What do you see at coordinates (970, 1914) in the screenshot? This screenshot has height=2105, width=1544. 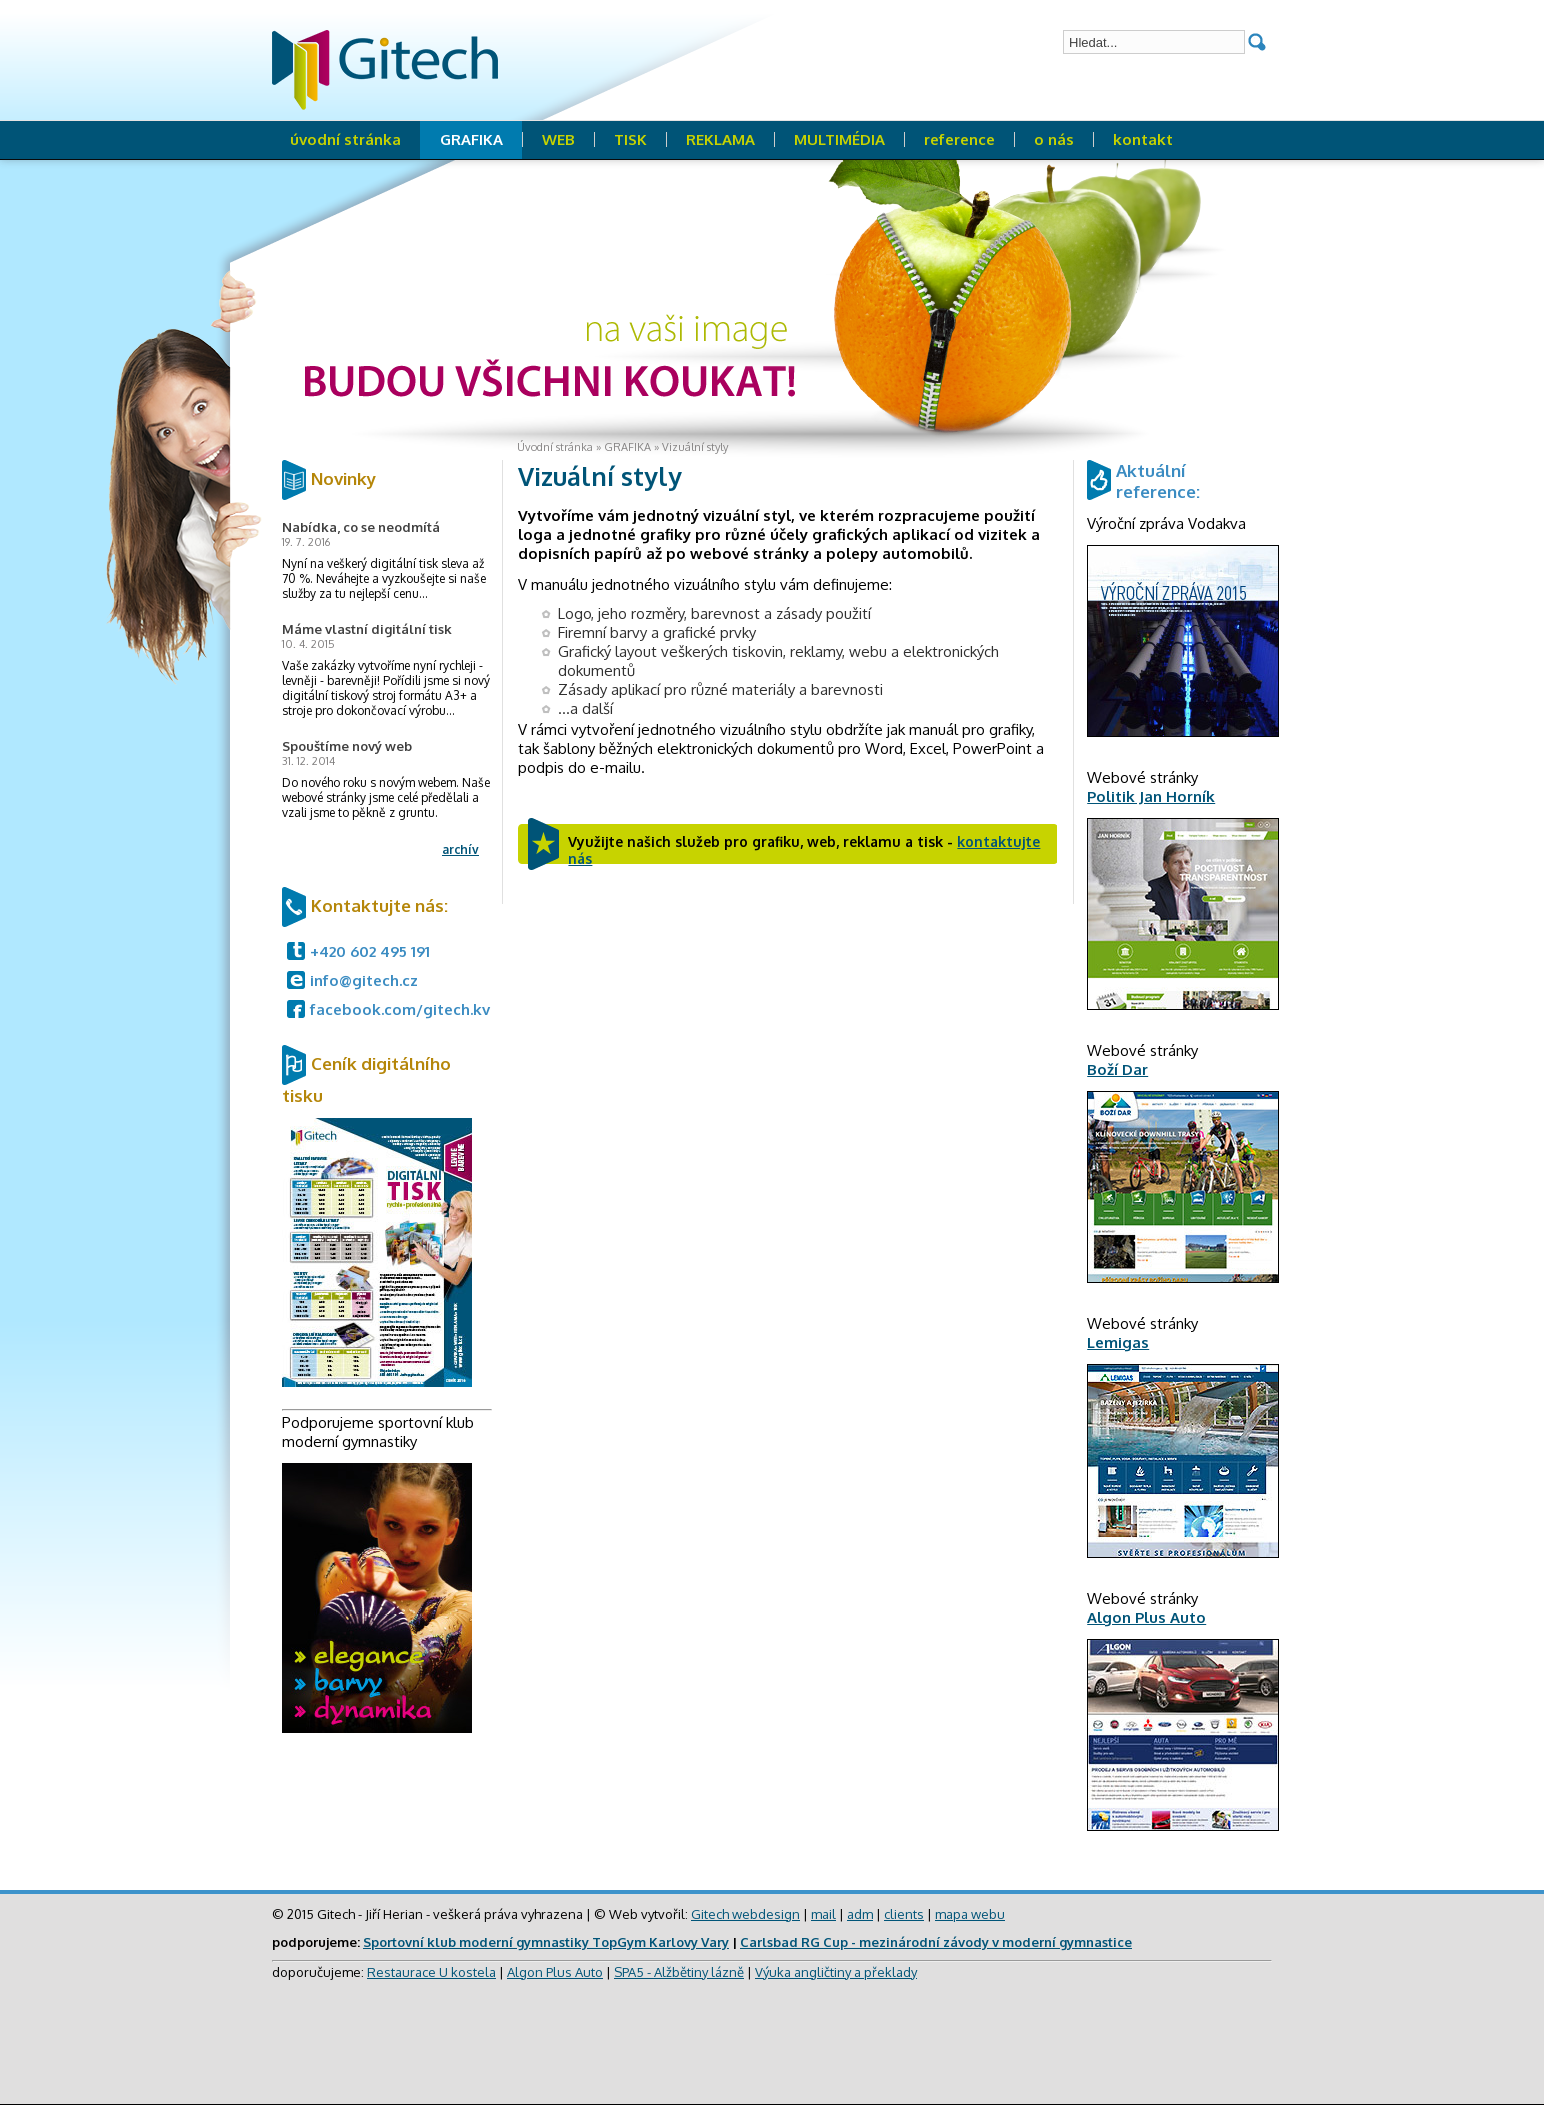 I see `mapa webu` at bounding box center [970, 1914].